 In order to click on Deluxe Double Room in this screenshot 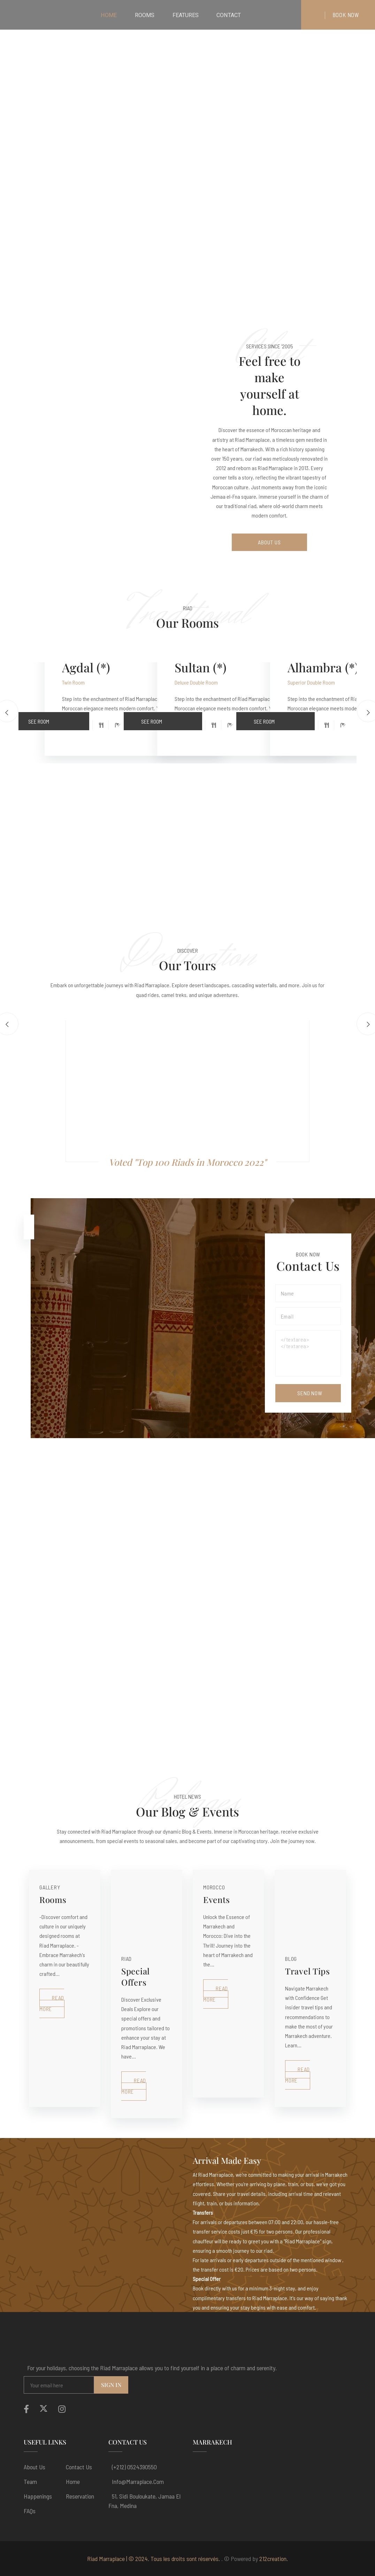, I will do `click(196, 682)`.